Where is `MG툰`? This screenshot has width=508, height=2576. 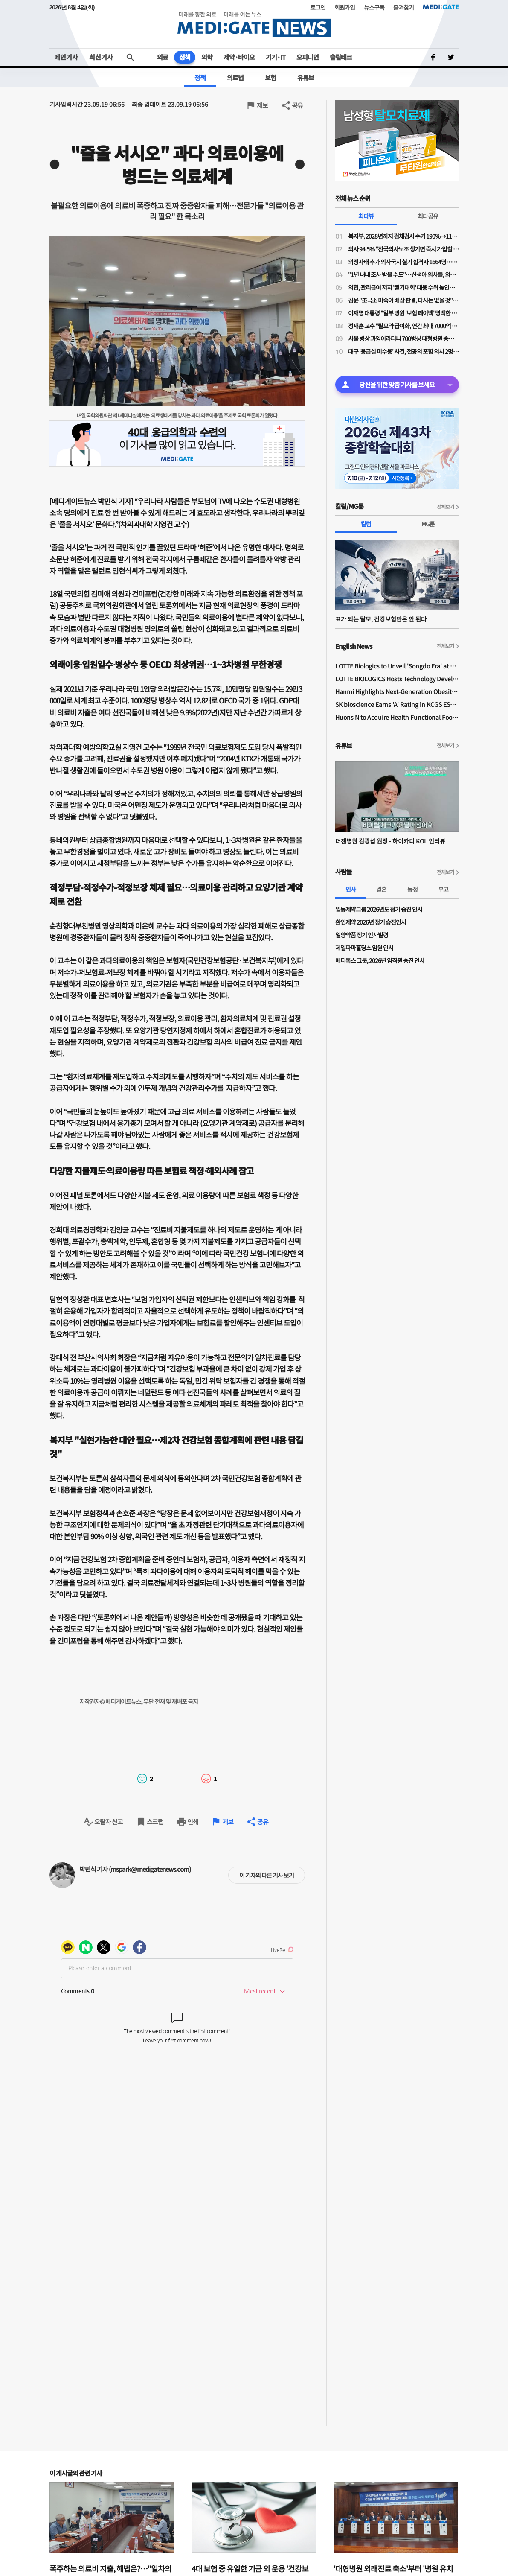 MG툰 is located at coordinates (428, 523).